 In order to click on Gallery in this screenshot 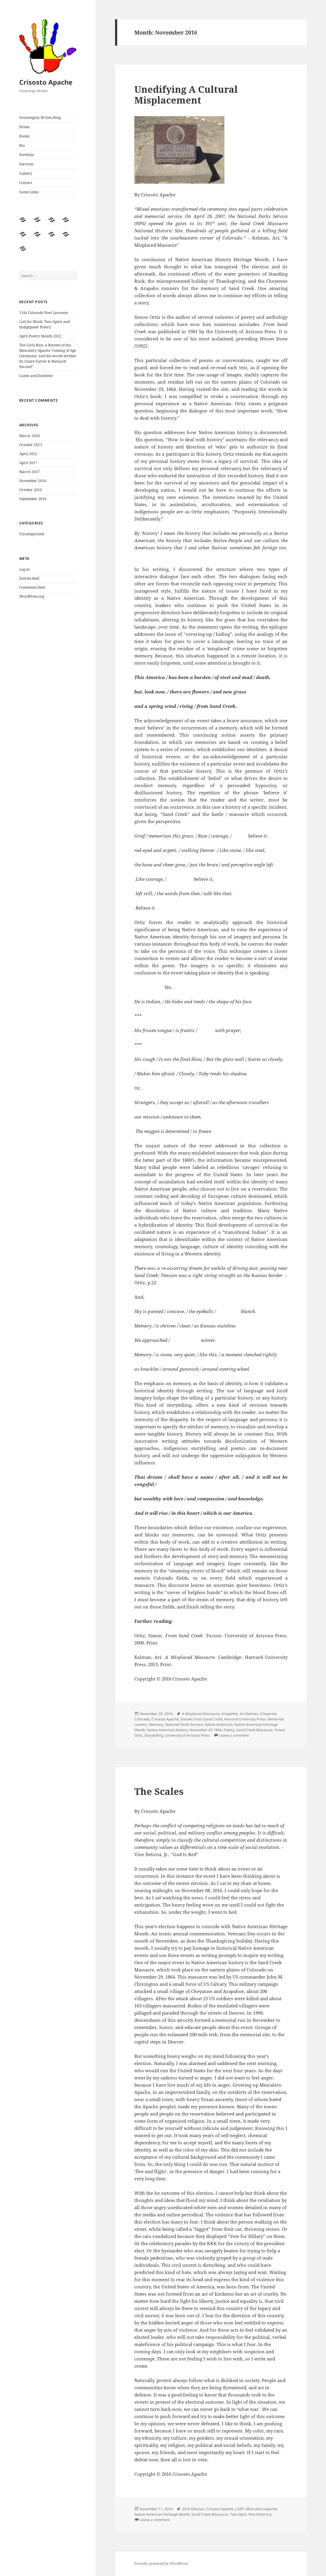, I will do `click(25, 173)`.